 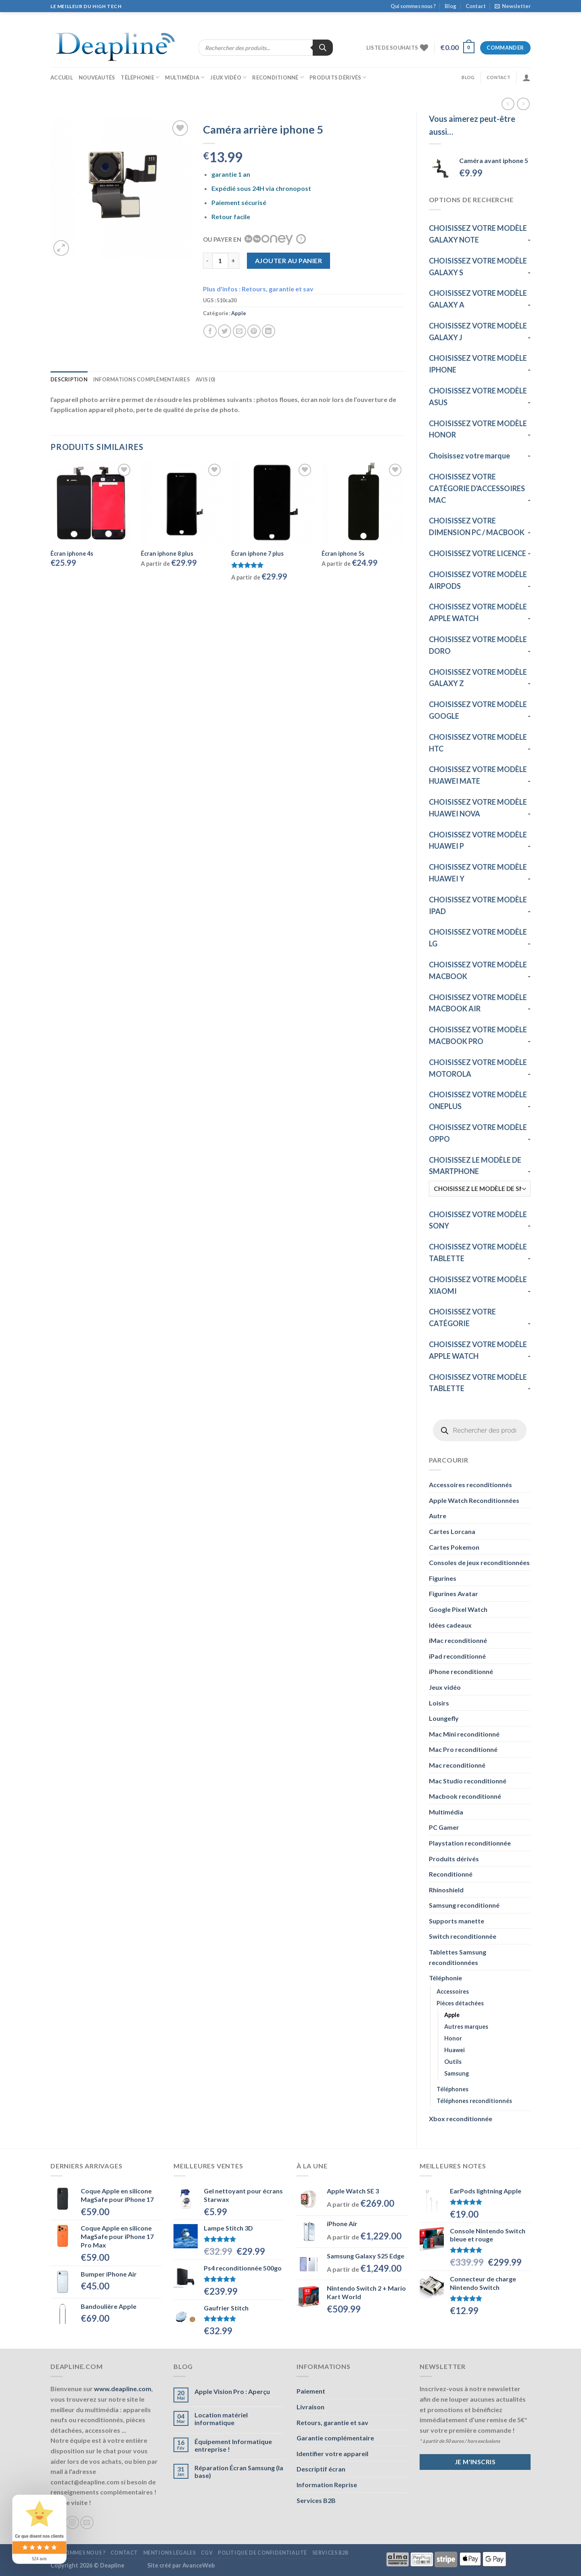 I want to click on Paiement, so click(x=311, y=2391).